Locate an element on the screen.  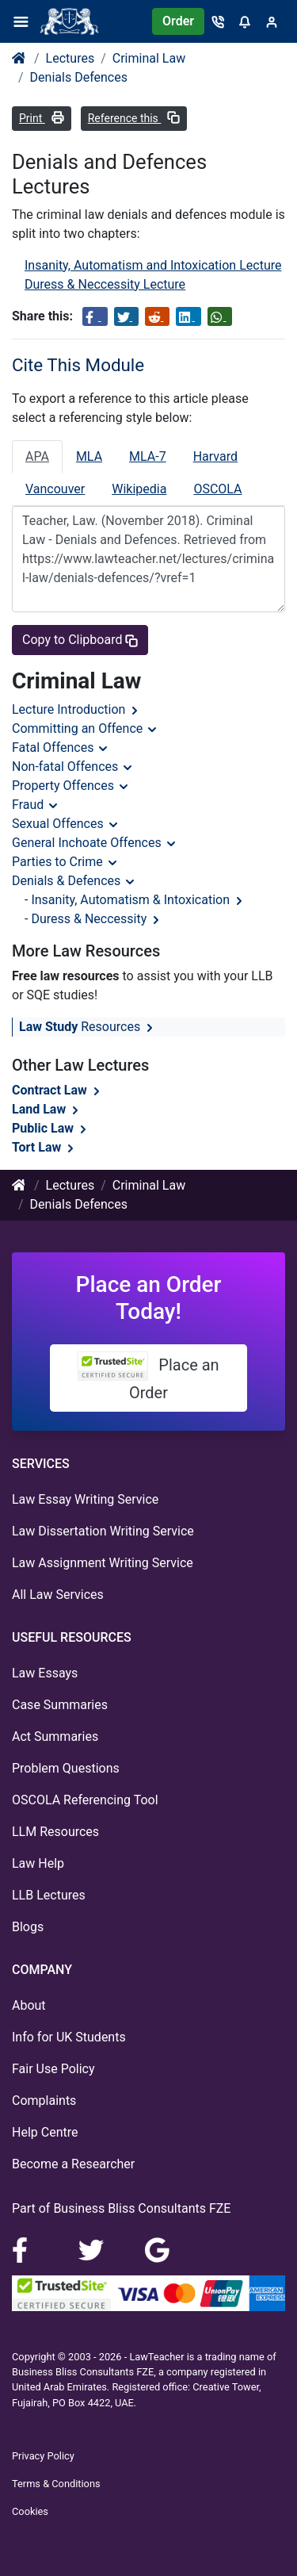
Property Offences [button] is located at coordinates (71, 785).